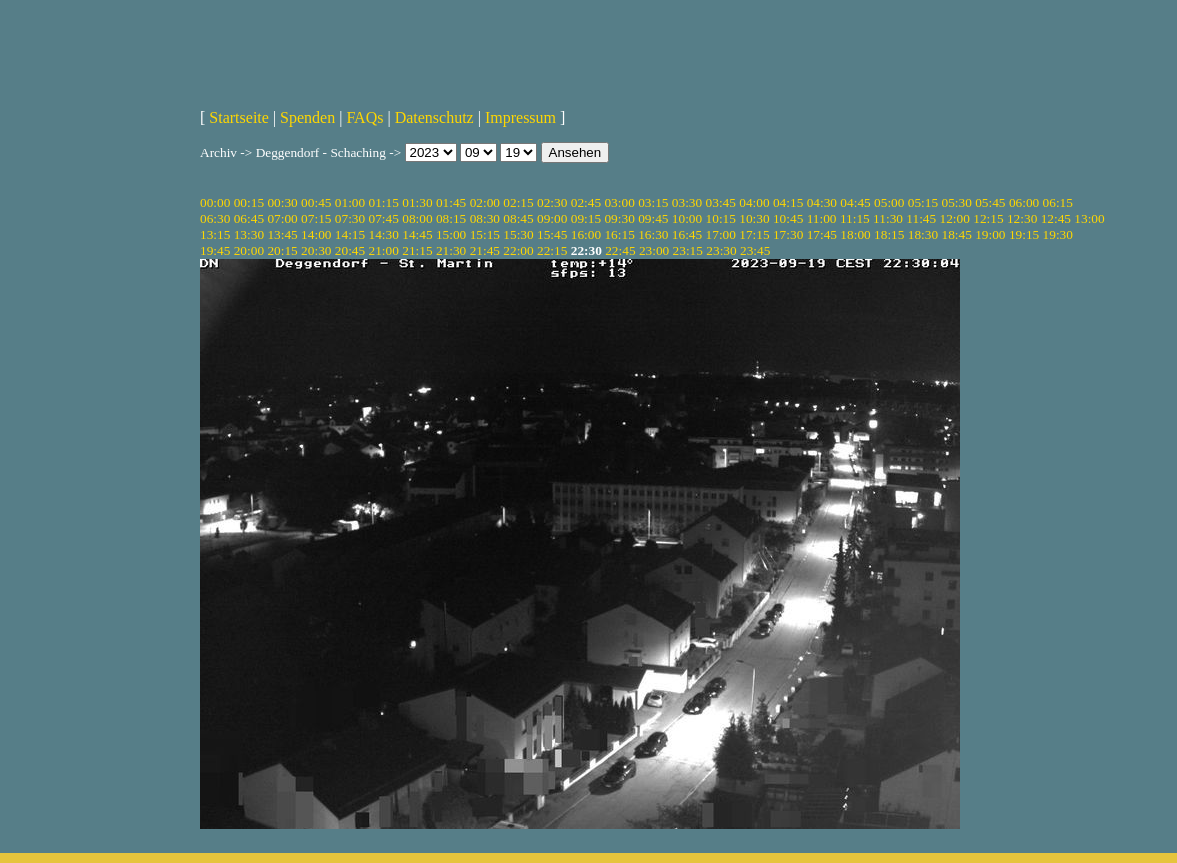 Image resolution: width=1177 pixels, height=863 pixels. I want to click on 08:15, so click(451, 218).